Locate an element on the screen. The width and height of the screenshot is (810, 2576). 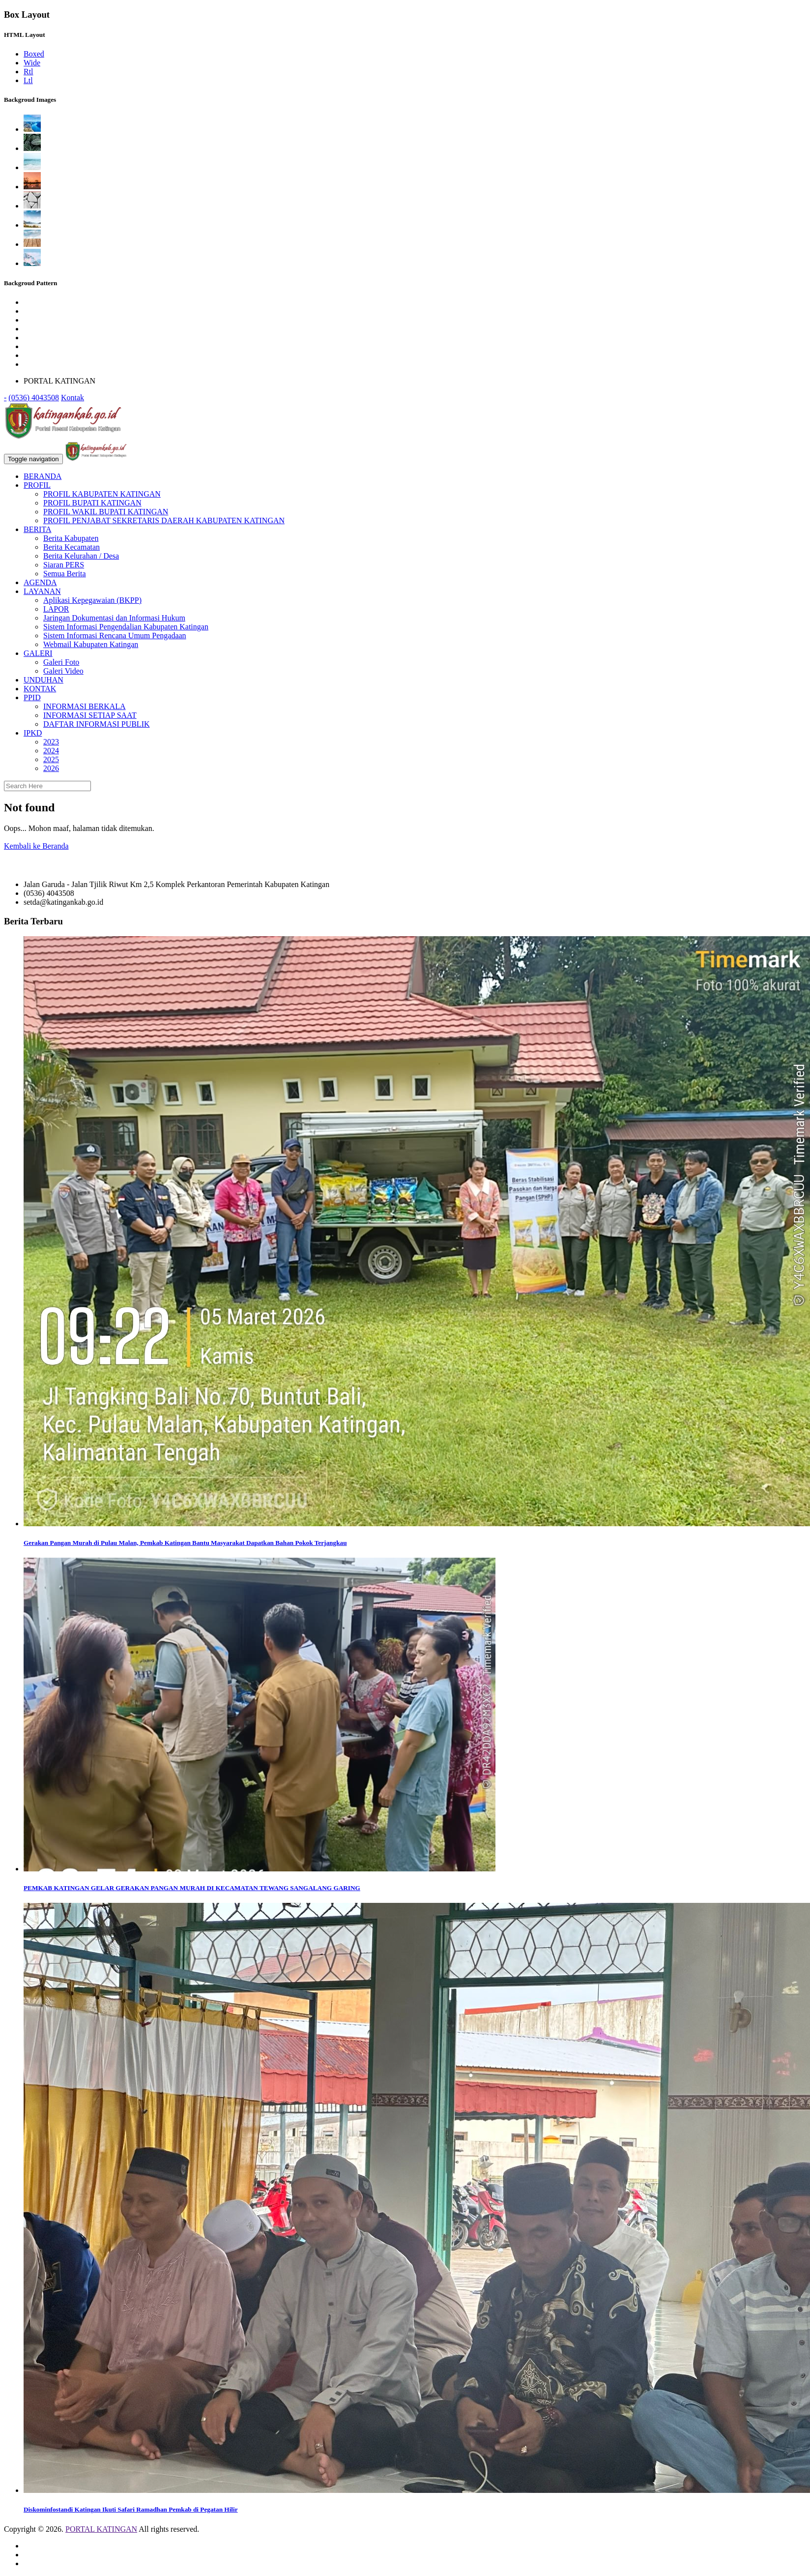
Berita Kecamatan is located at coordinates (71, 547).